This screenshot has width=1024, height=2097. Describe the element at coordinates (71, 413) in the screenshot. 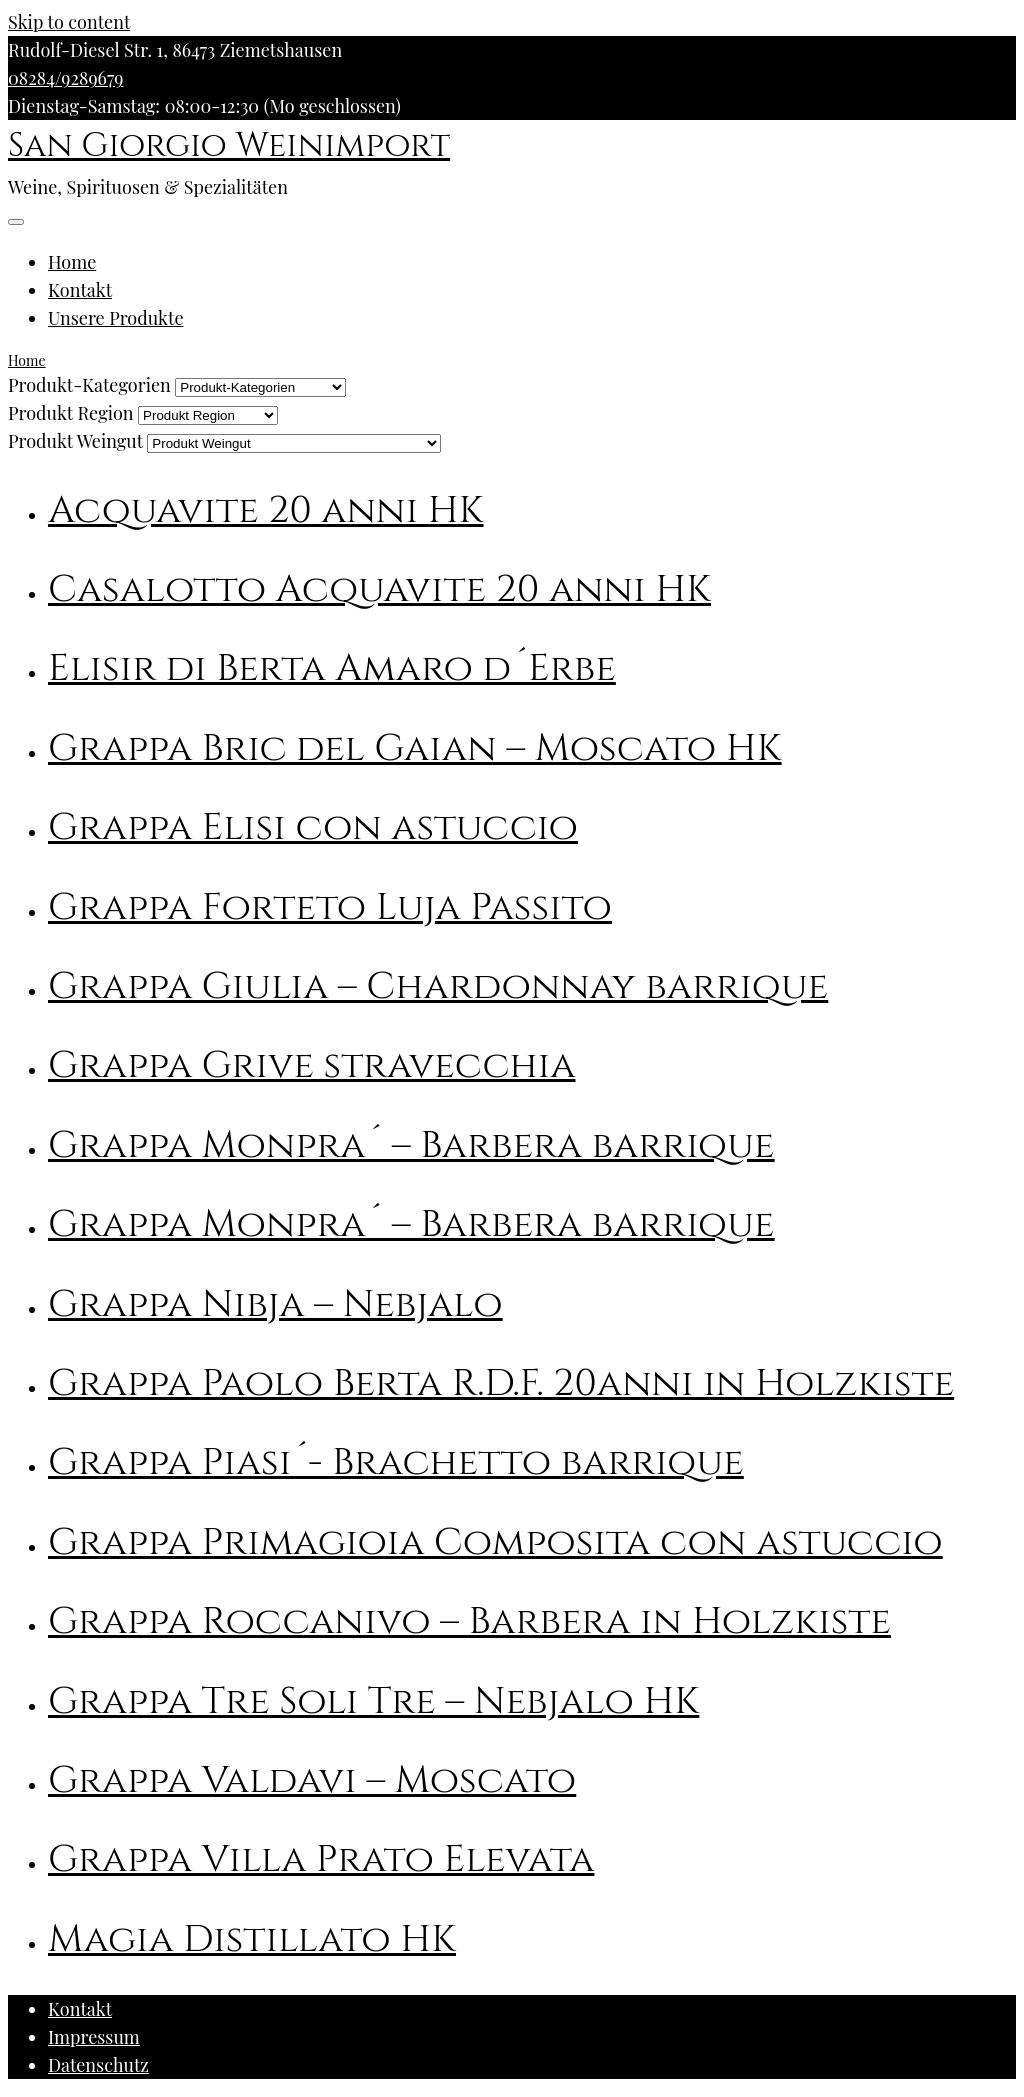

I see `Produkt Region` at that location.